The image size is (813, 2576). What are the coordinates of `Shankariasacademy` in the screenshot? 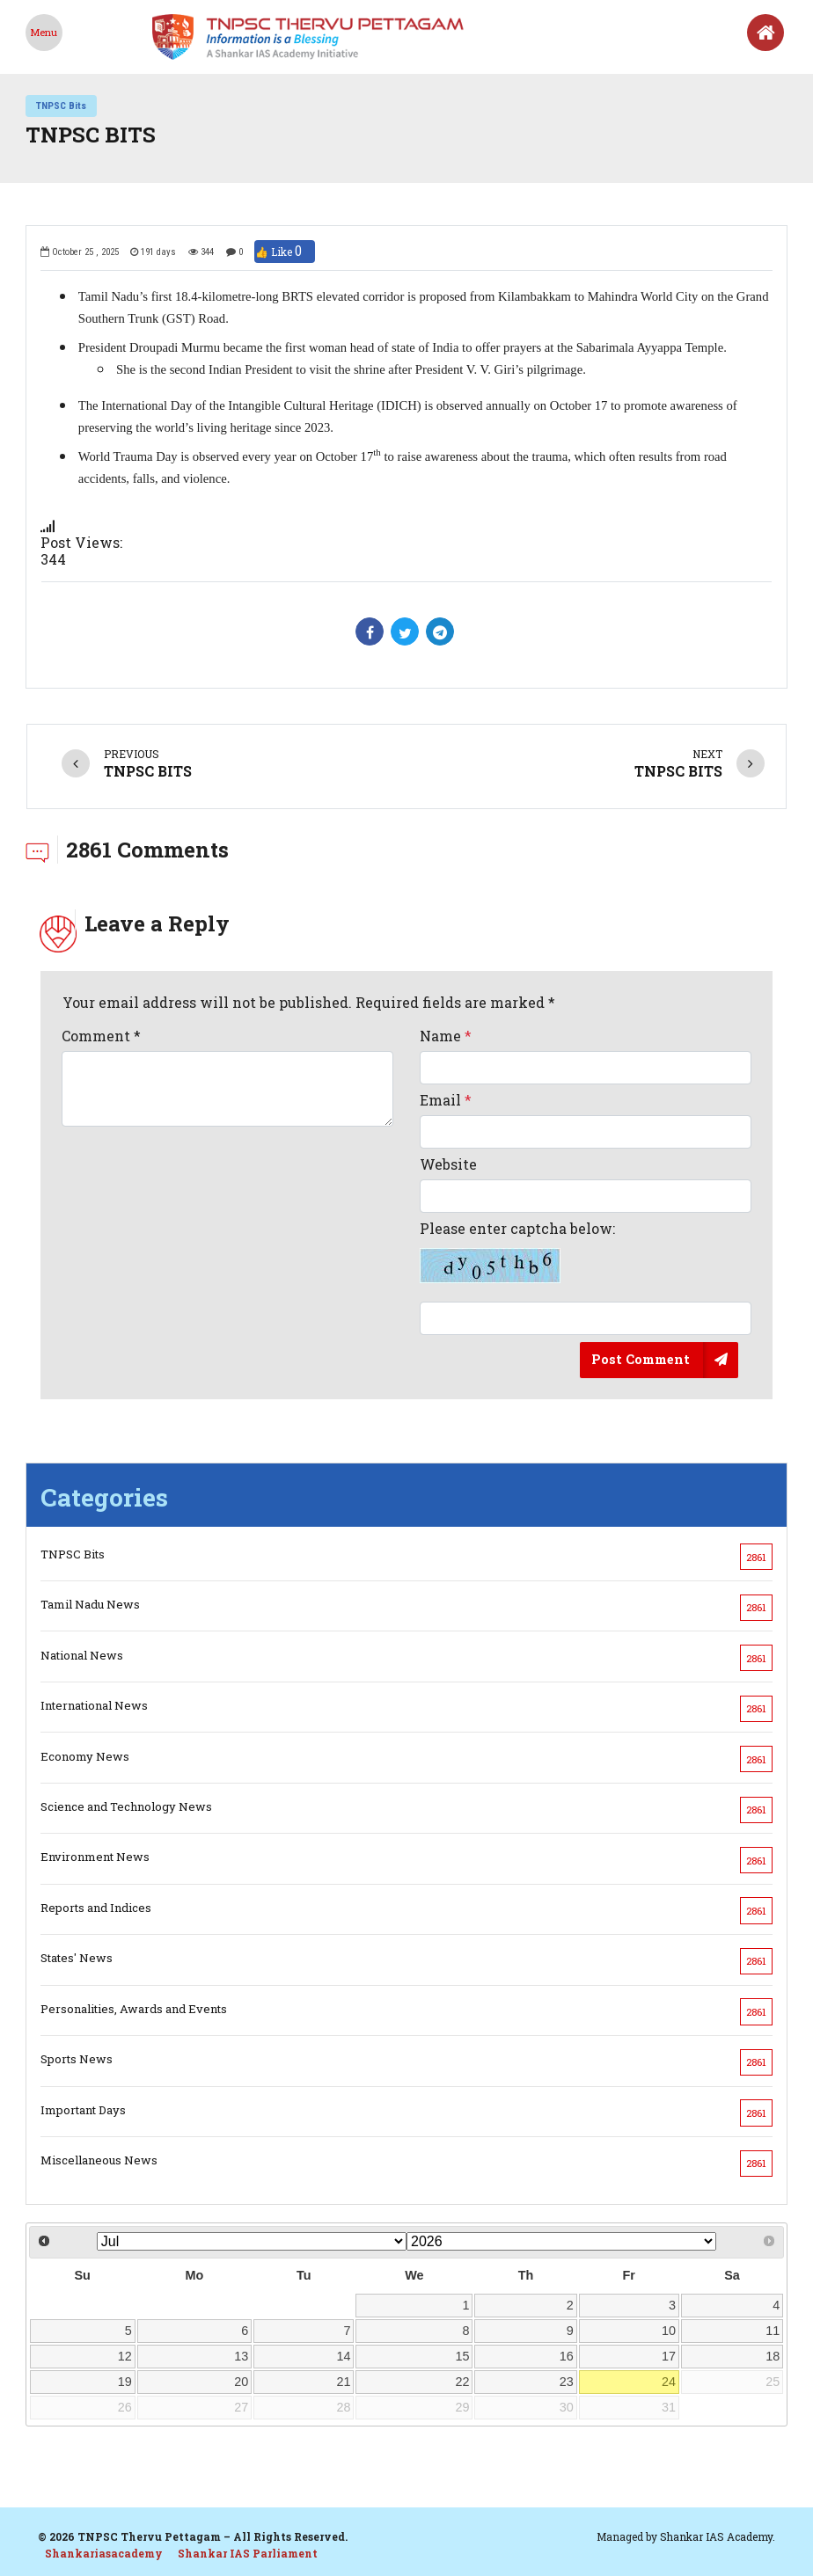 It's located at (104, 2553).